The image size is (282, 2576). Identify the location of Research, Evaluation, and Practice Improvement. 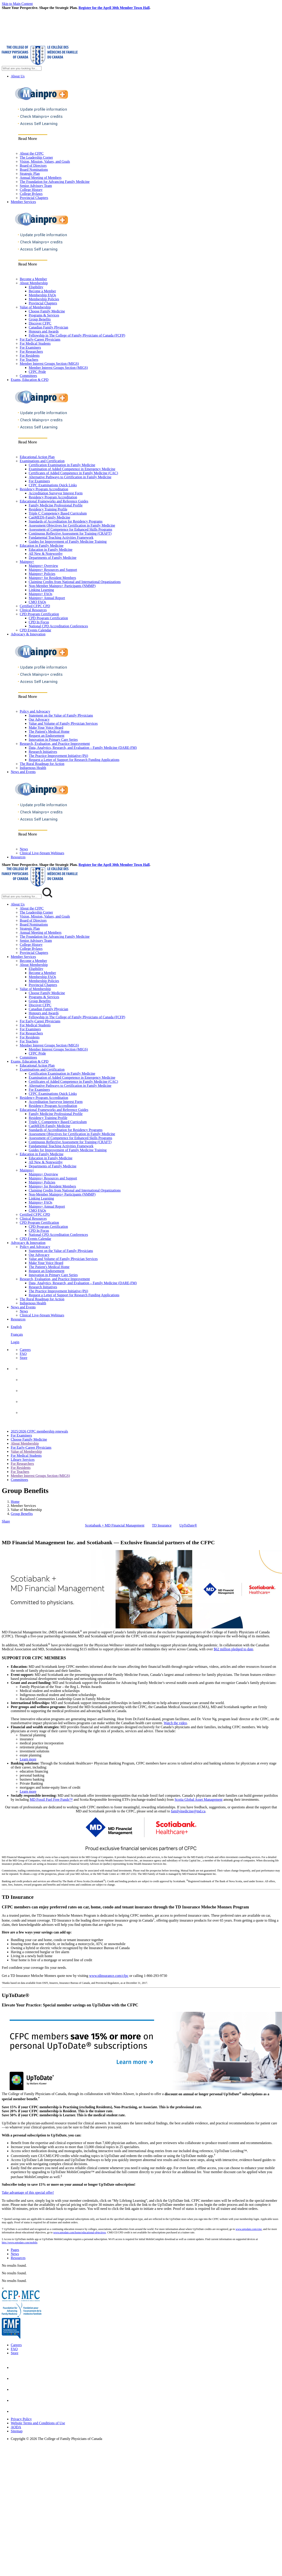
(55, 743).